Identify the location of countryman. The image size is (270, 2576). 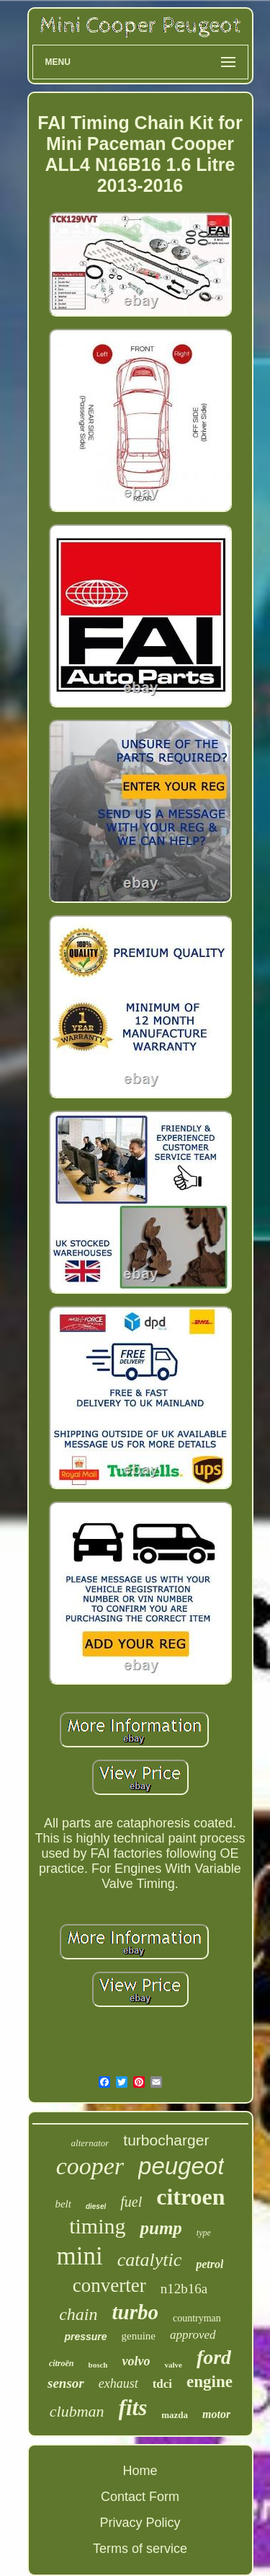
(197, 2318).